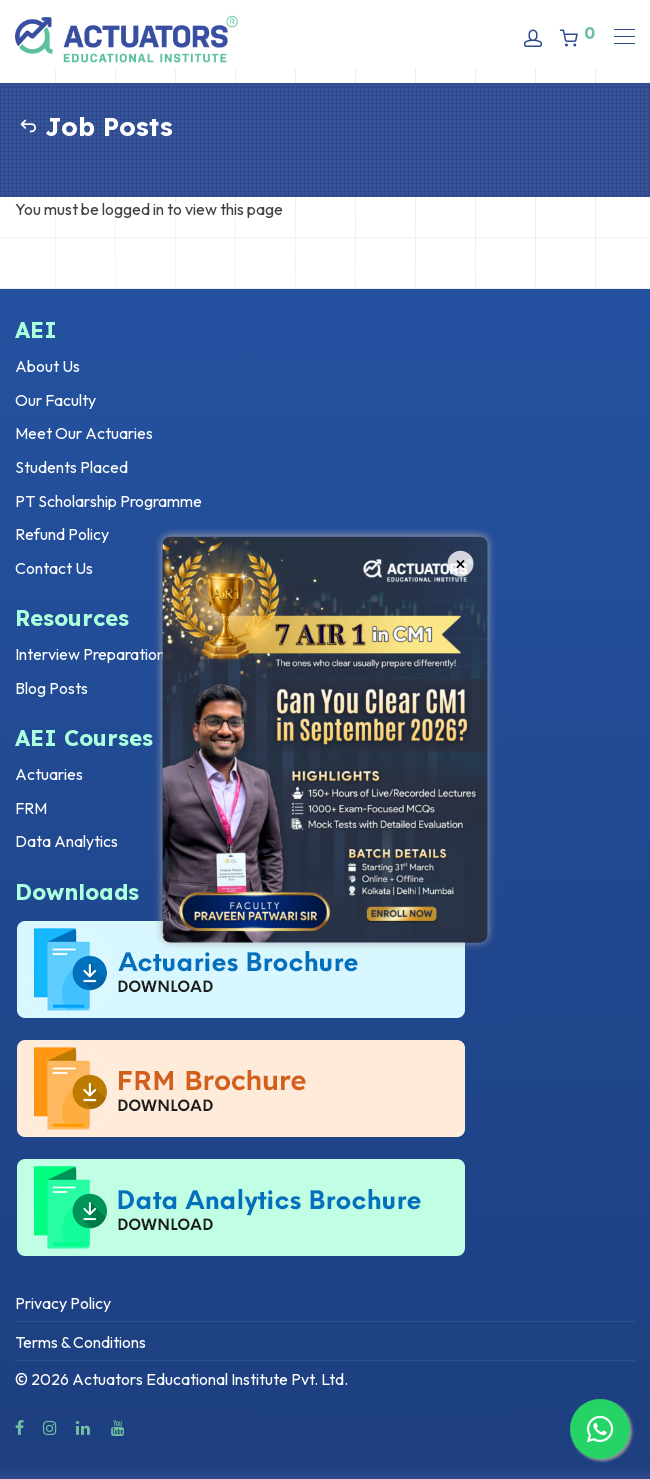 This screenshot has height=1479, width=650. Describe the element at coordinates (66, 841) in the screenshot. I see `Data Analytics` at that location.